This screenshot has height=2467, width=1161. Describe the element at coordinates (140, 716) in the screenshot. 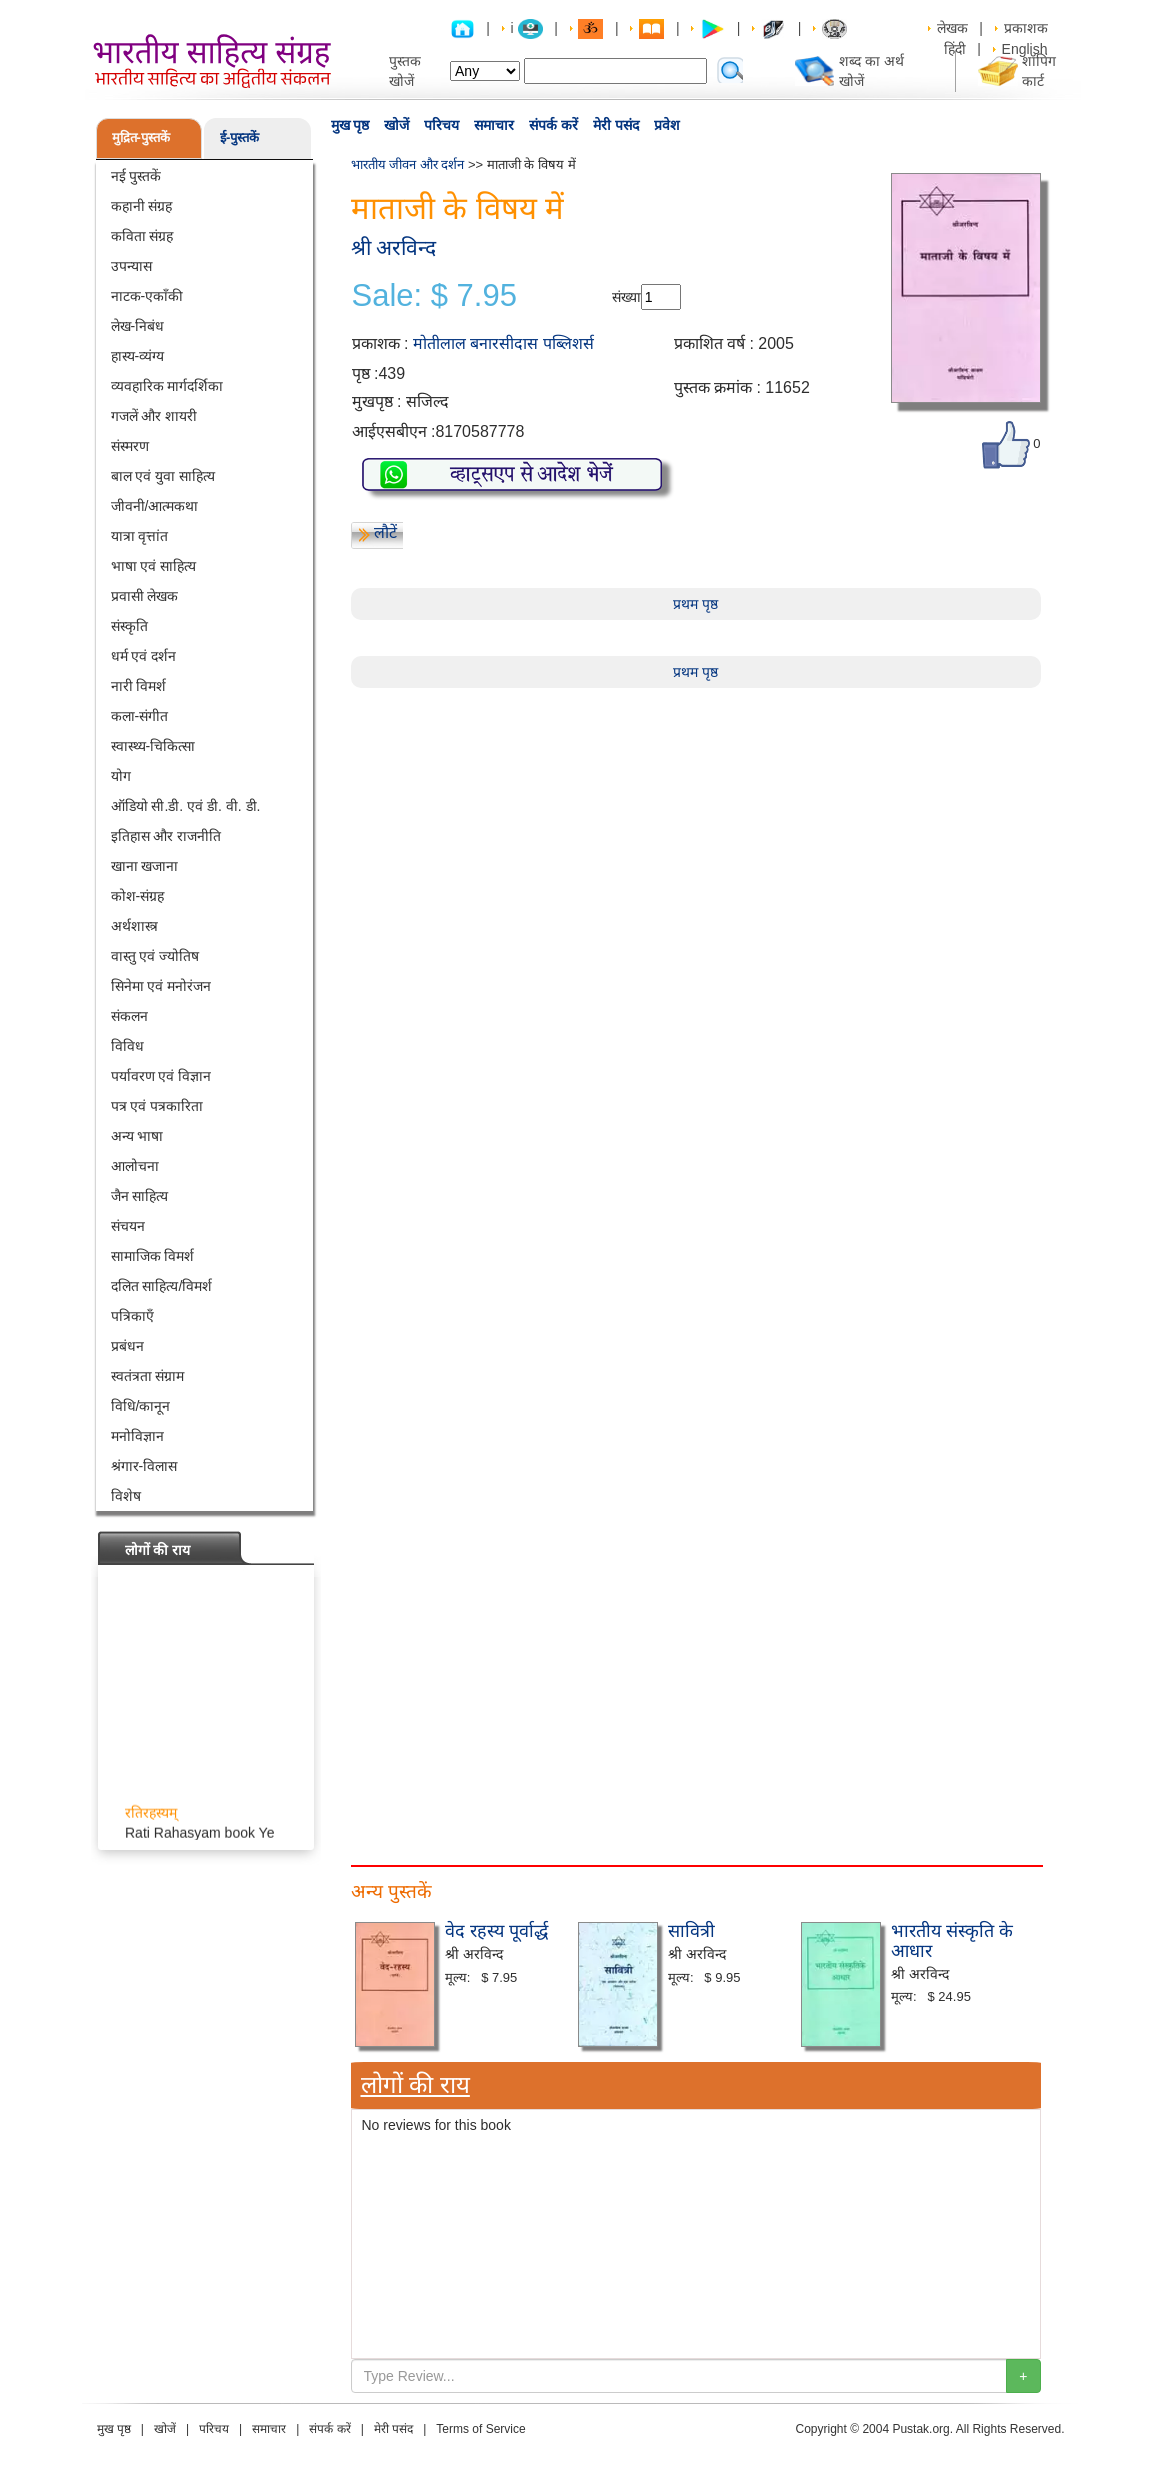

I see `कला-संगीत` at that location.